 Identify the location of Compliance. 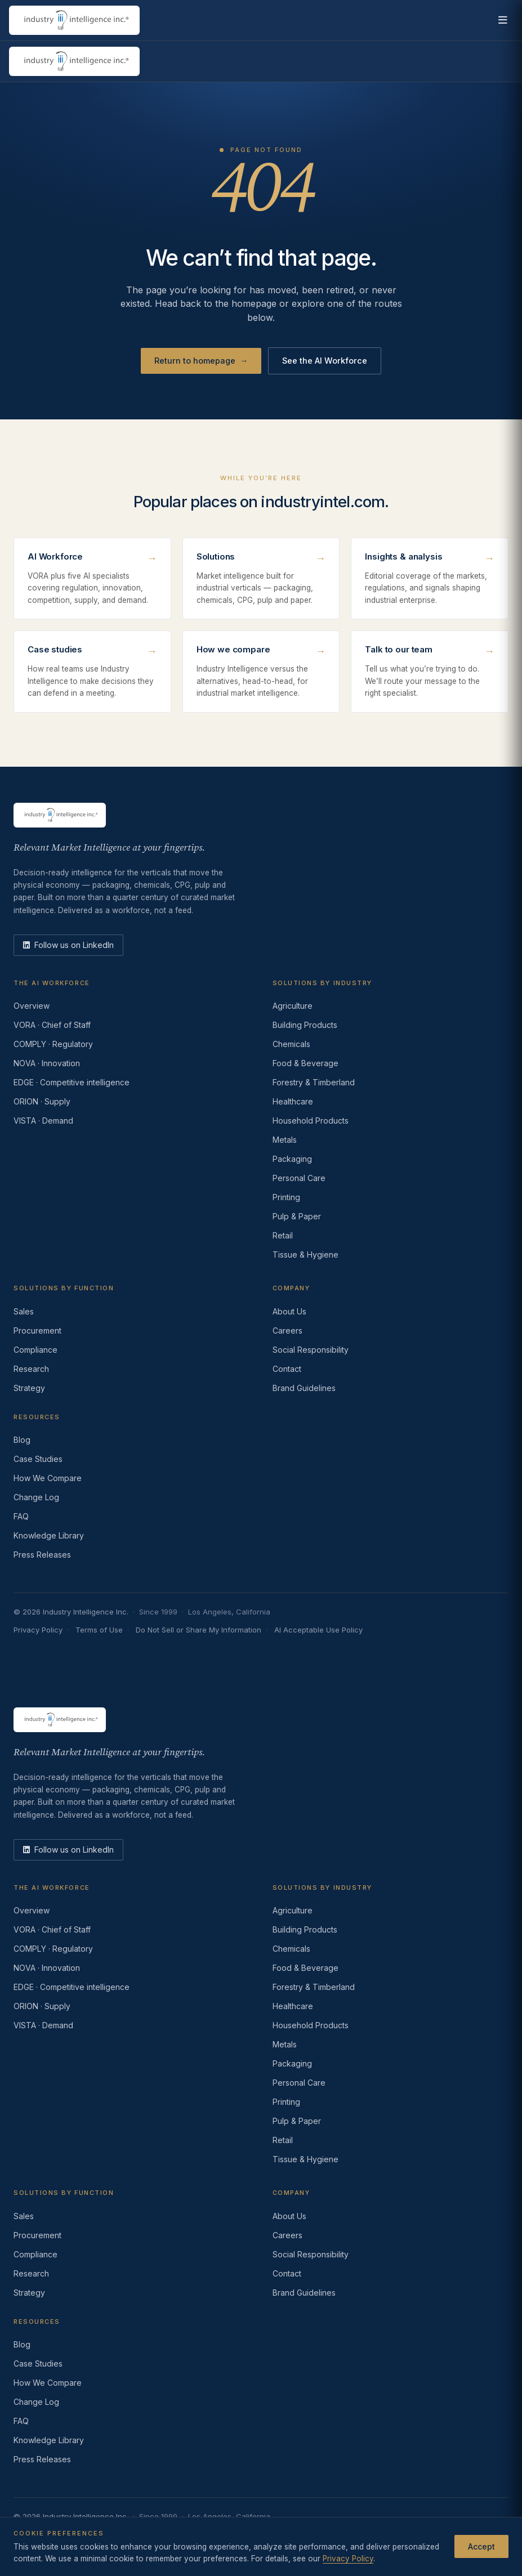
(35, 1349).